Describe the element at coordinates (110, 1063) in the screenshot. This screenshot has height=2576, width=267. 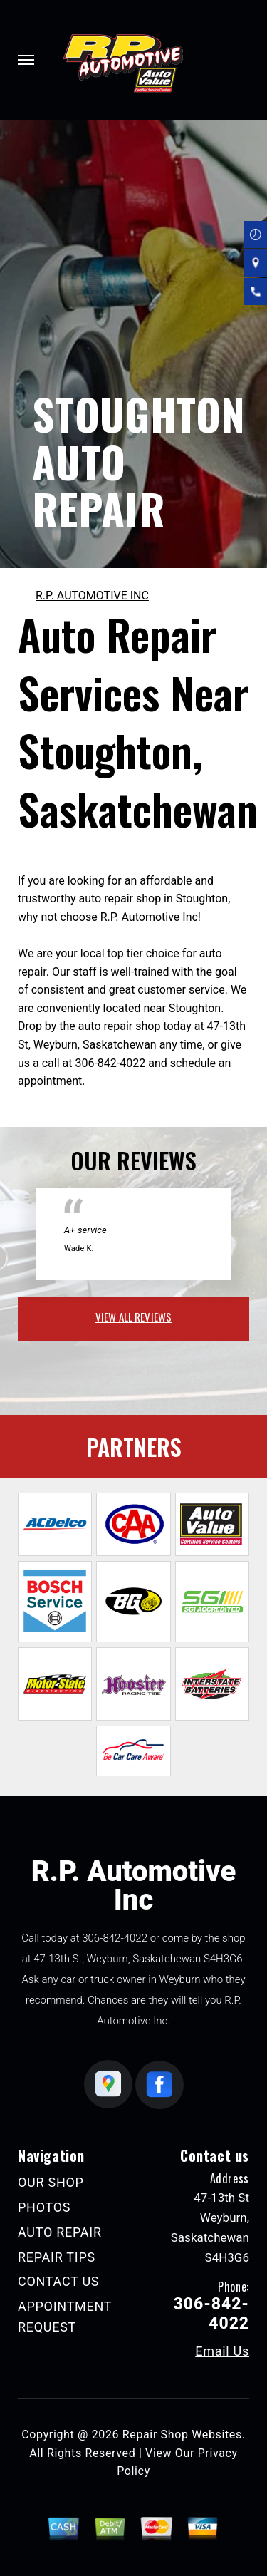
I see `306-842-4022` at that location.